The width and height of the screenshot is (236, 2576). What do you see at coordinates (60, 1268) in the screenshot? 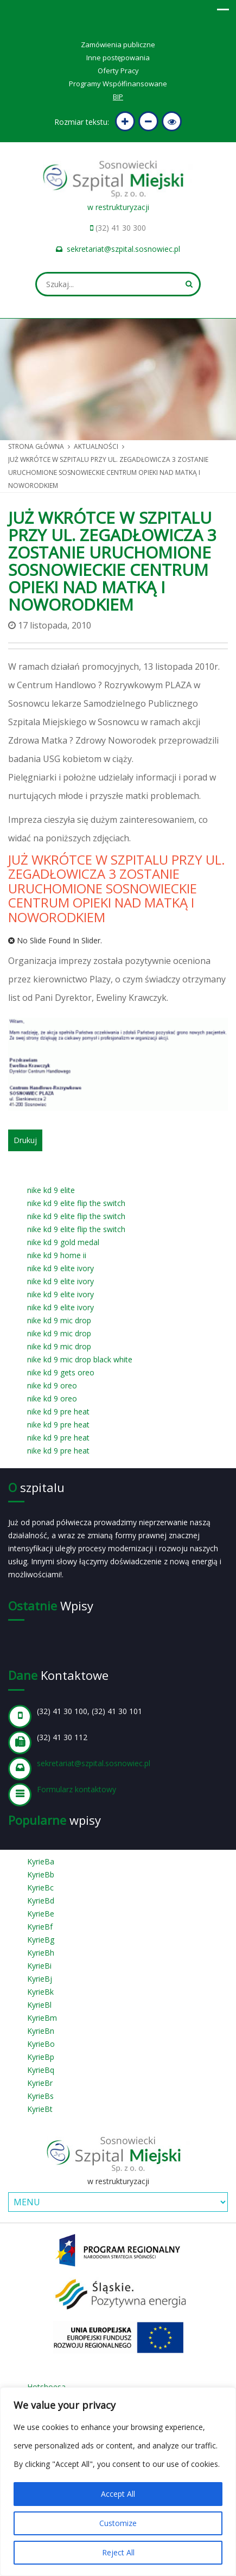
I see `nike kd 9 elite ivory` at bounding box center [60, 1268].